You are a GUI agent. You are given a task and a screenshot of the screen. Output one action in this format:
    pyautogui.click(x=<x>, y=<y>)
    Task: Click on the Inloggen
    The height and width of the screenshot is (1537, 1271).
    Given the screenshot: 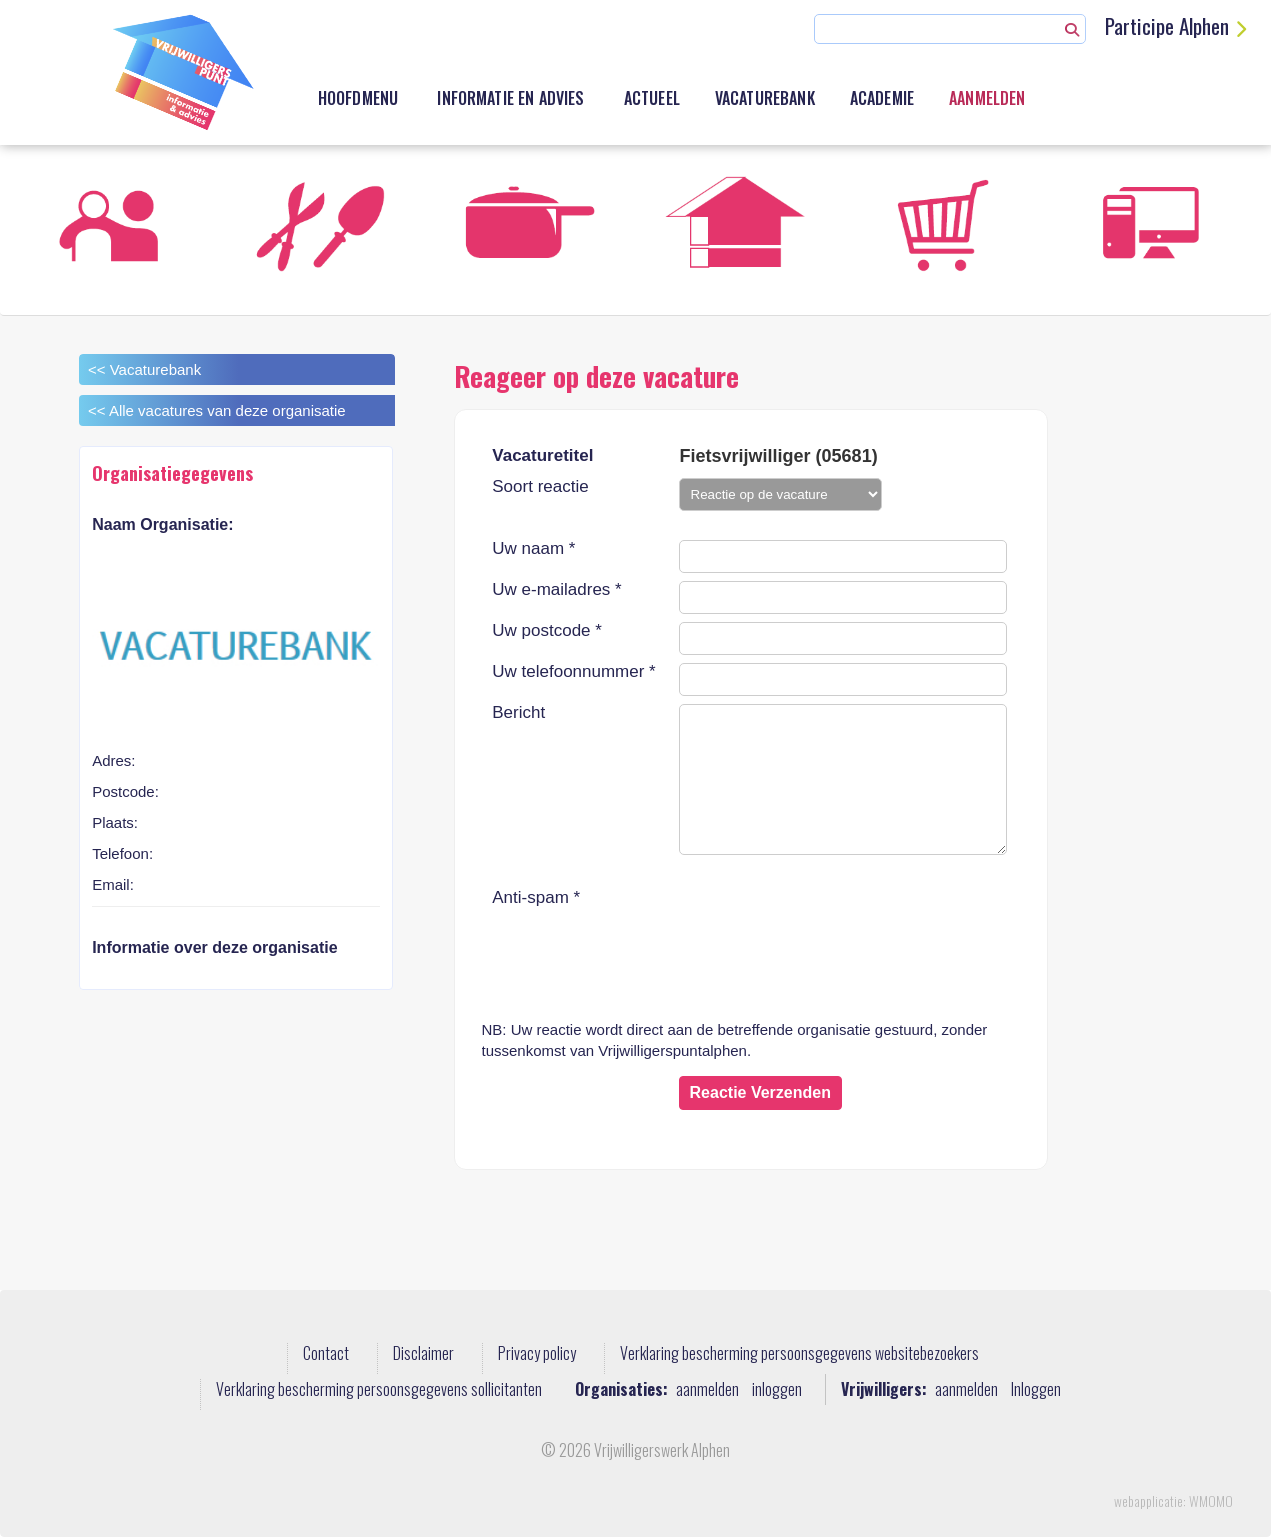 What is the action you would take?
    pyautogui.click(x=1036, y=1389)
    